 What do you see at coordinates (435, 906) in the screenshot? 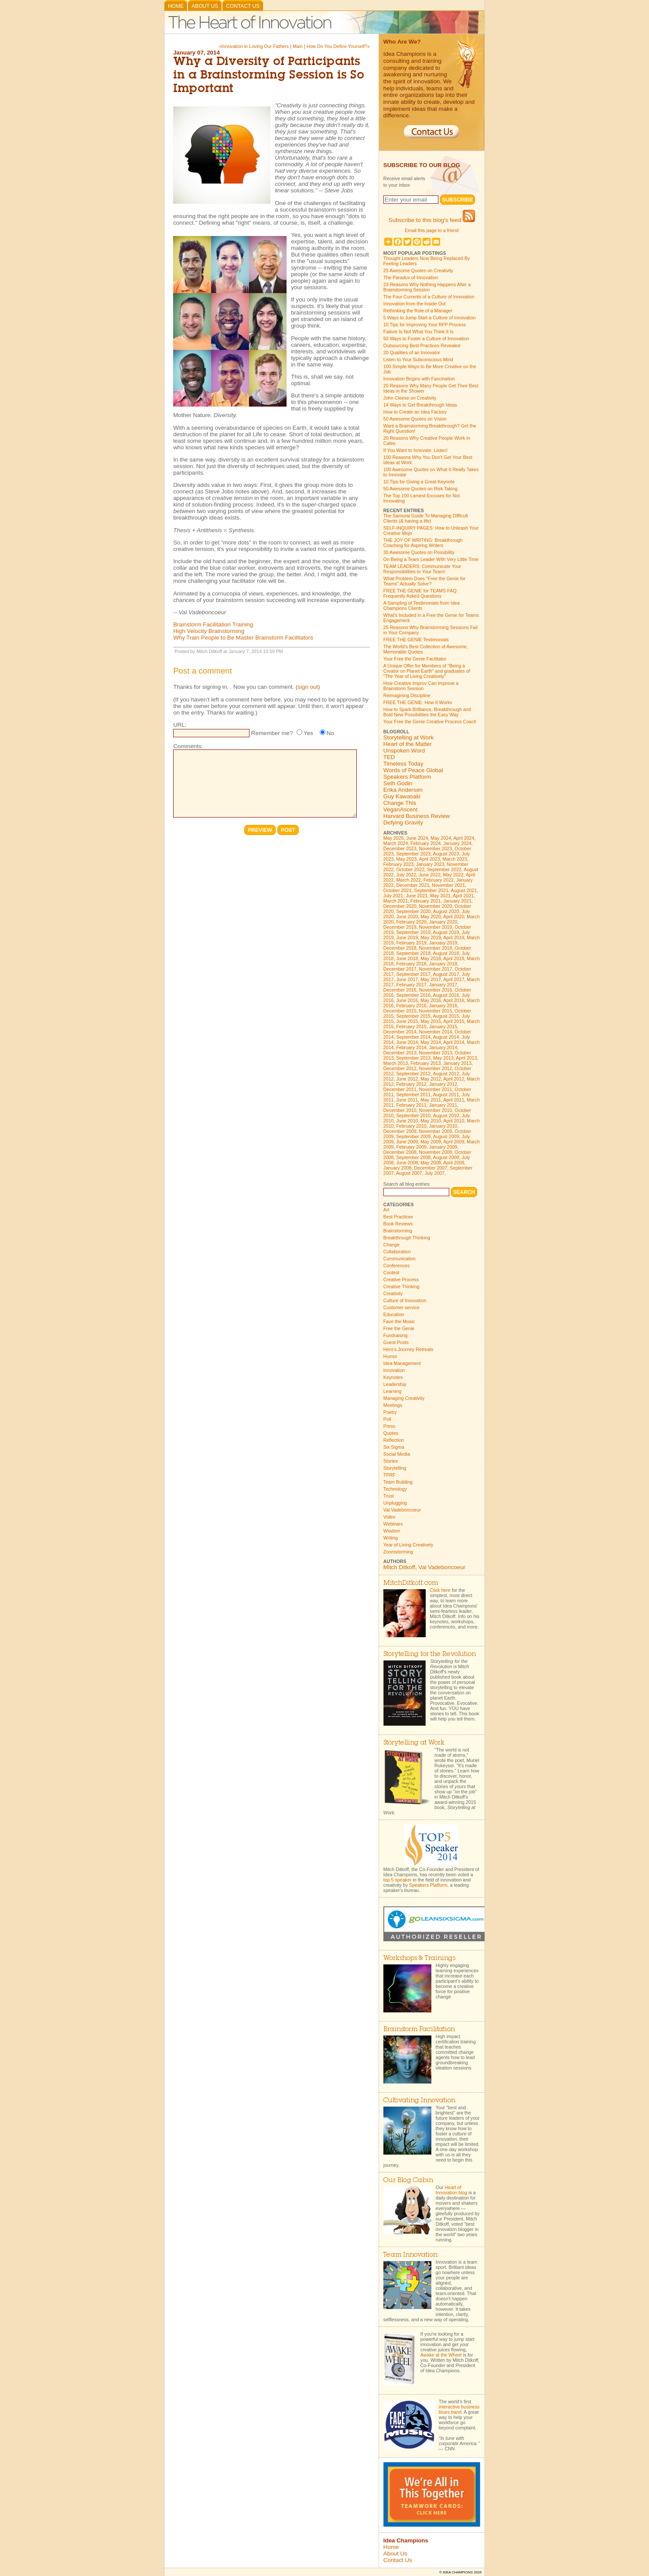
I see `November 2020` at bounding box center [435, 906].